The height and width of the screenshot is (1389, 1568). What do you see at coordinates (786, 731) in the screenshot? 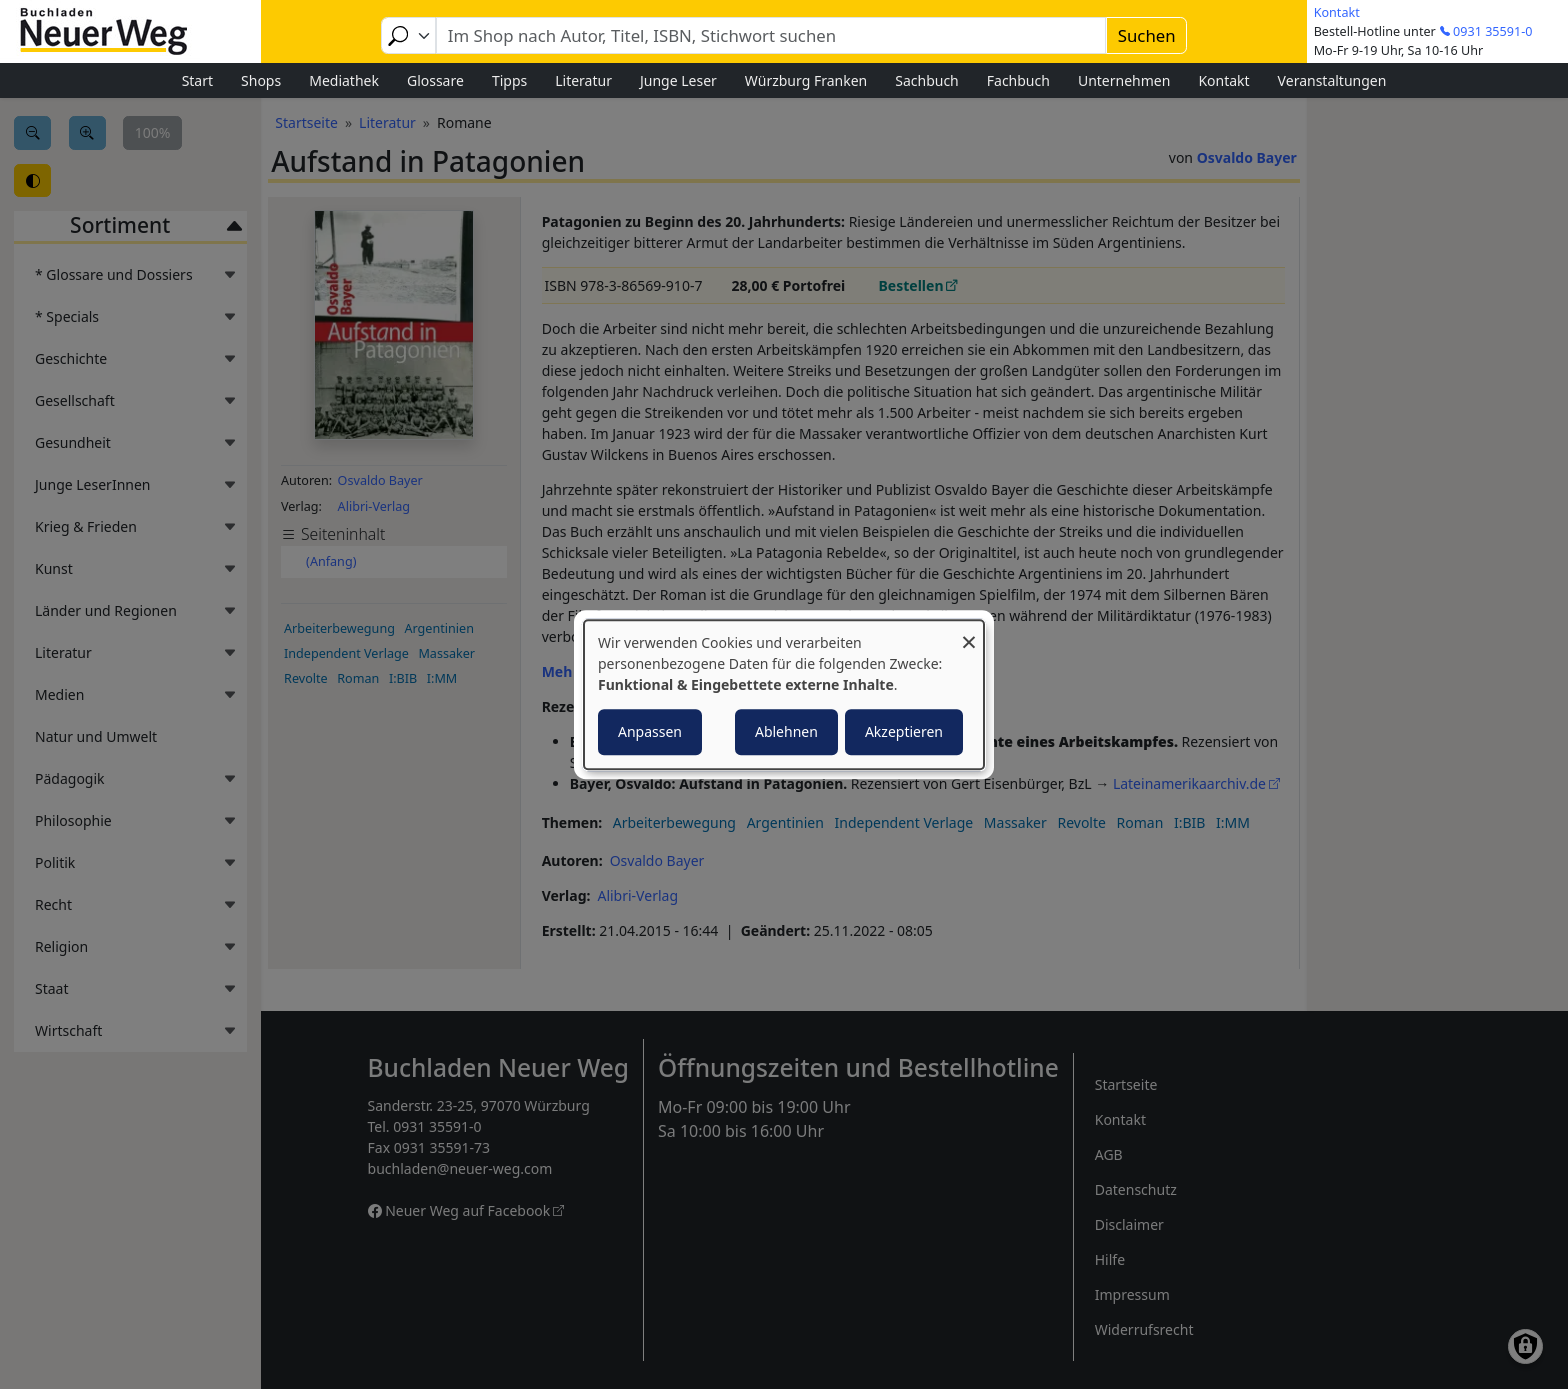
I see `Ablehnen` at bounding box center [786, 731].